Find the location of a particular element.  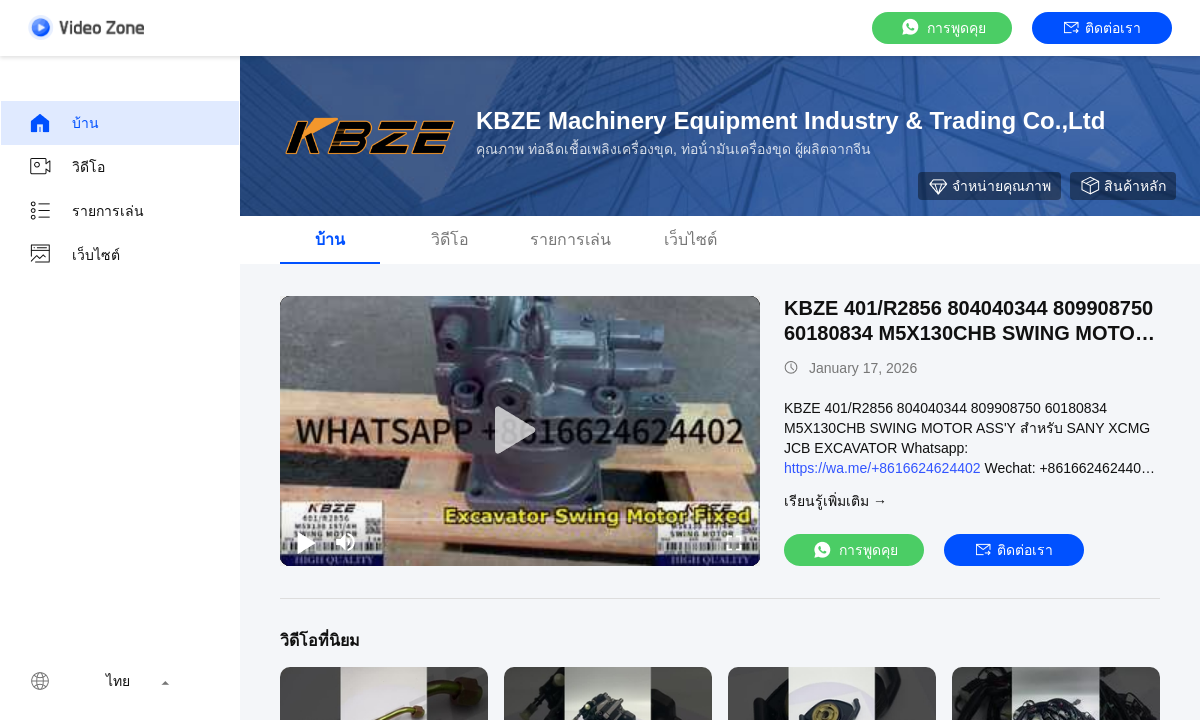

[play] is located at coordinates (520, 431).